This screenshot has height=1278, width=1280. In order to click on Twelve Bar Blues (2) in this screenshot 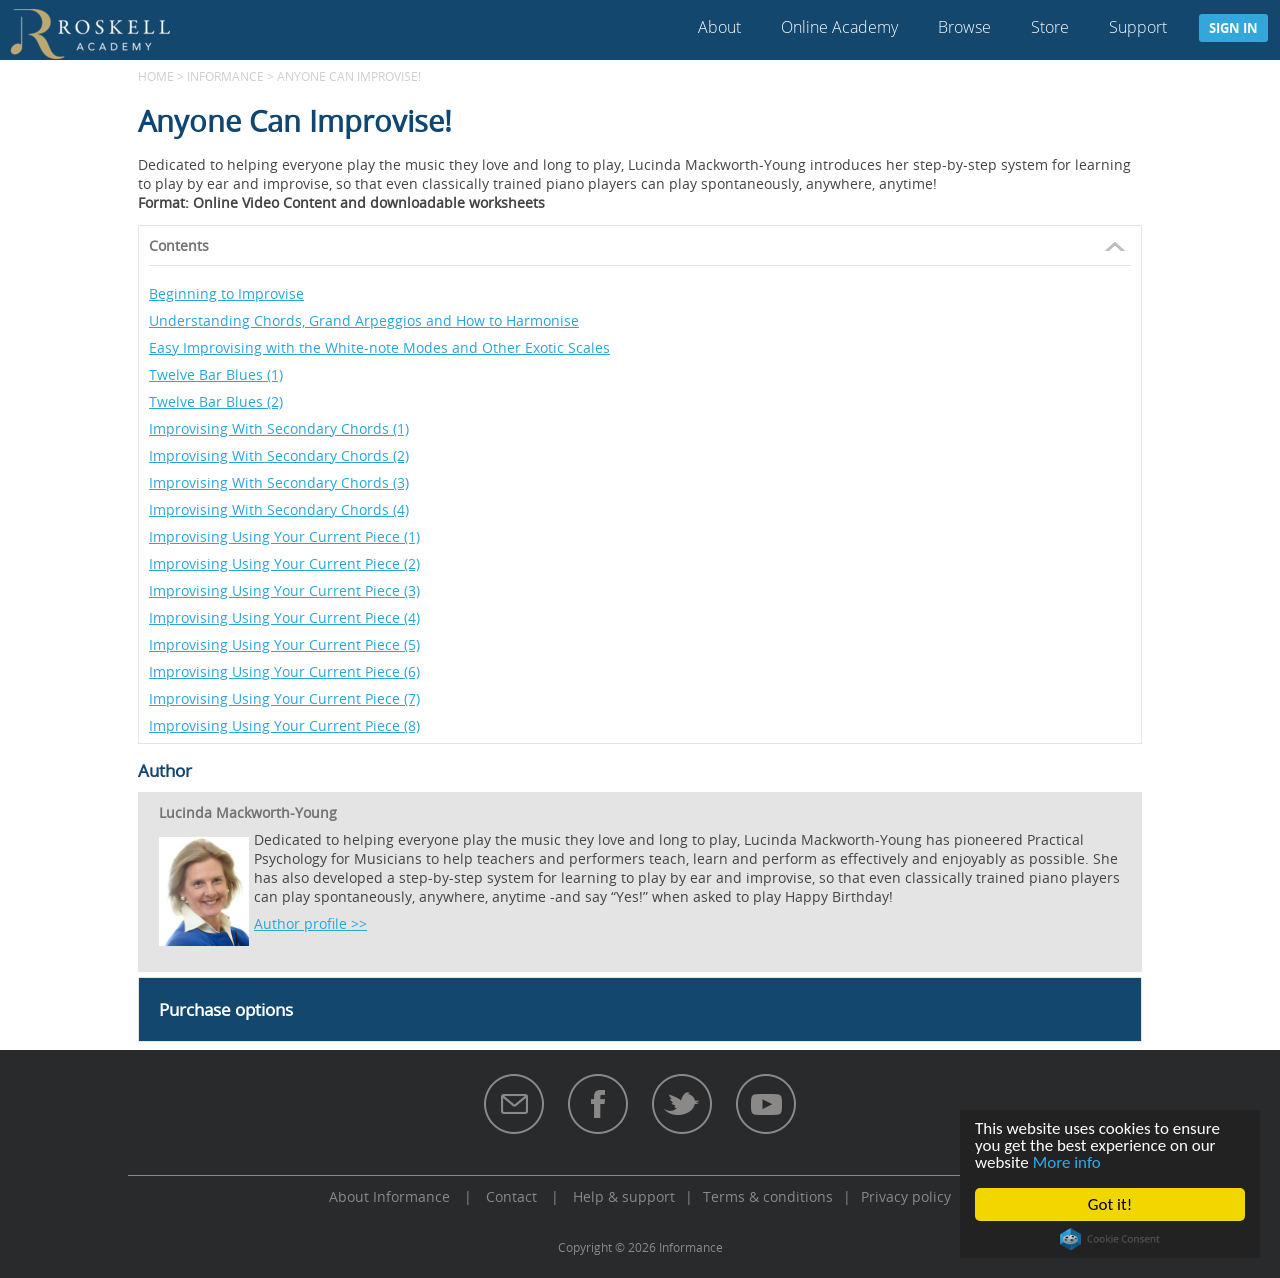, I will do `click(216, 401)`.